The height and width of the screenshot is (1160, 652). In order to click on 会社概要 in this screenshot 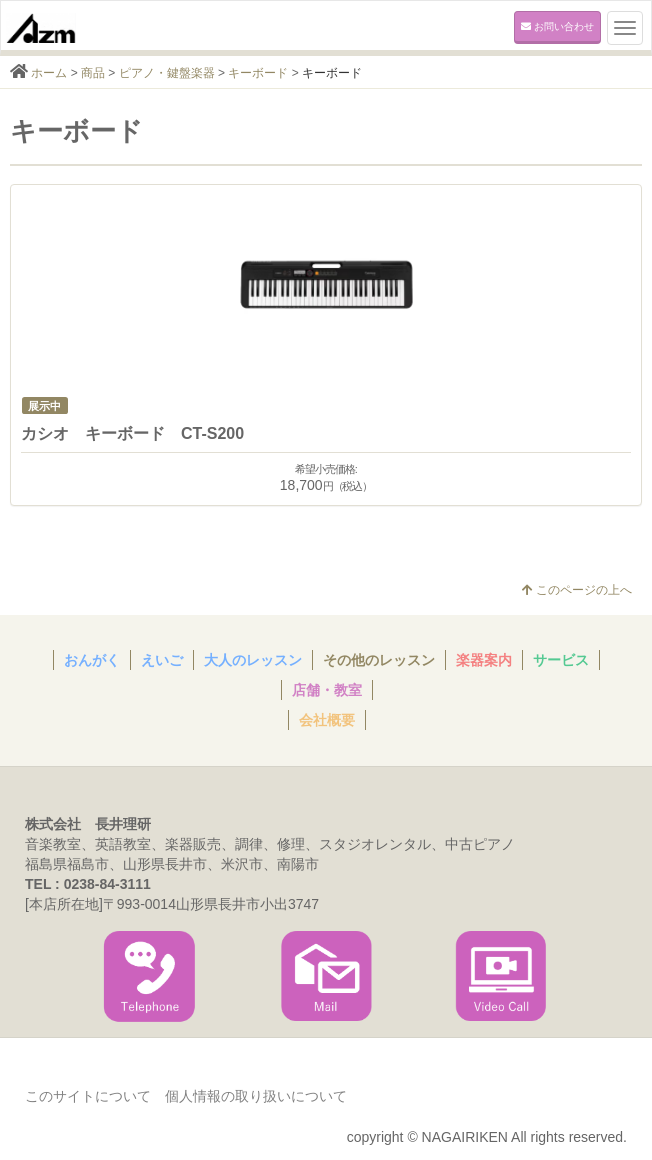, I will do `click(327, 720)`.